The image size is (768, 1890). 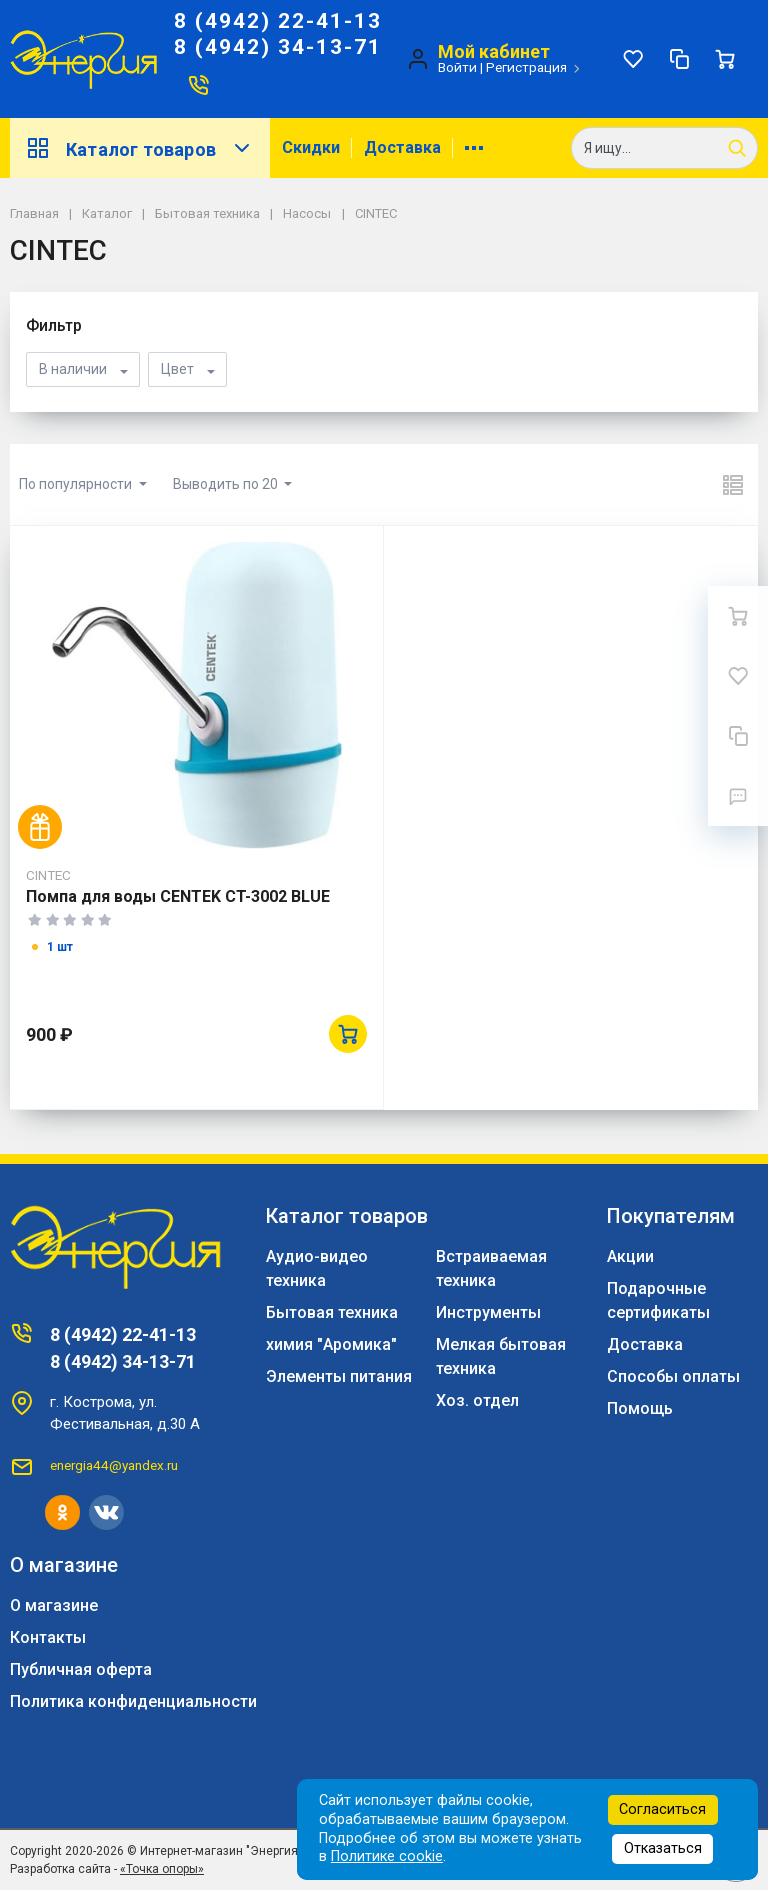 What do you see at coordinates (162, 1869) in the screenshot?
I see `«Точка опоры»` at bounding box center [162, 1869].